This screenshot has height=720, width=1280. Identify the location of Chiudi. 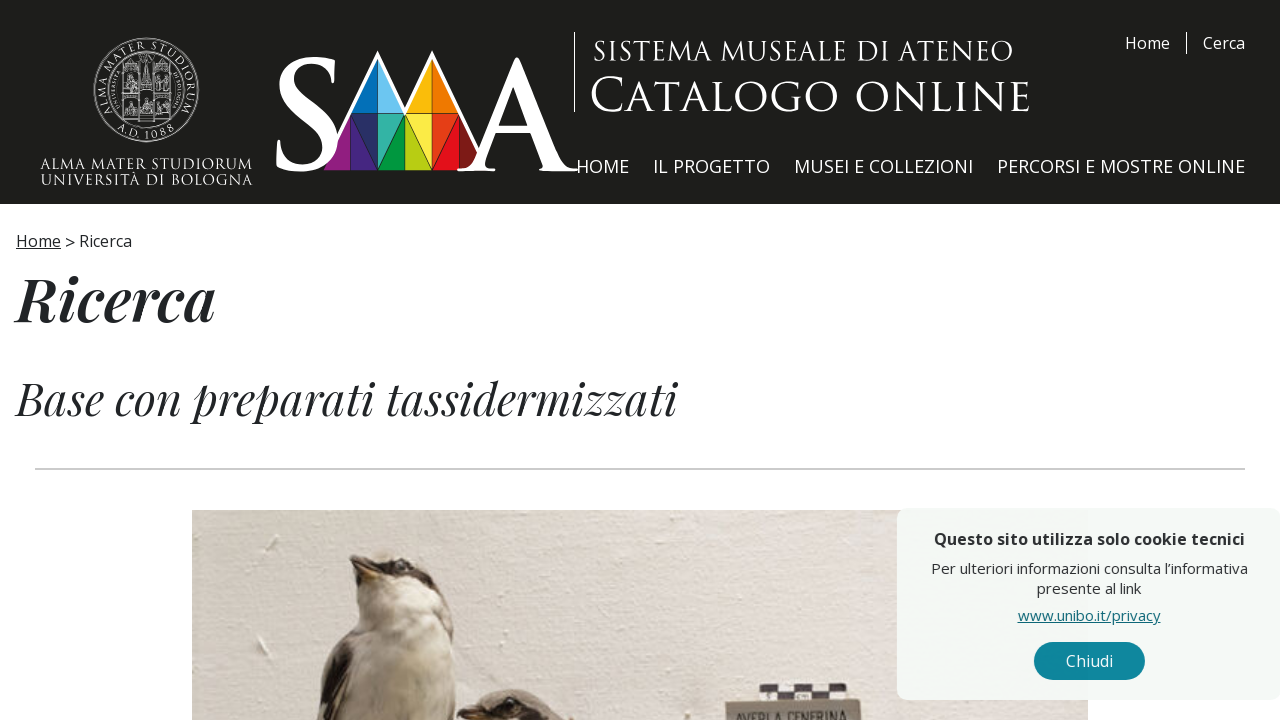
(1128, 661).